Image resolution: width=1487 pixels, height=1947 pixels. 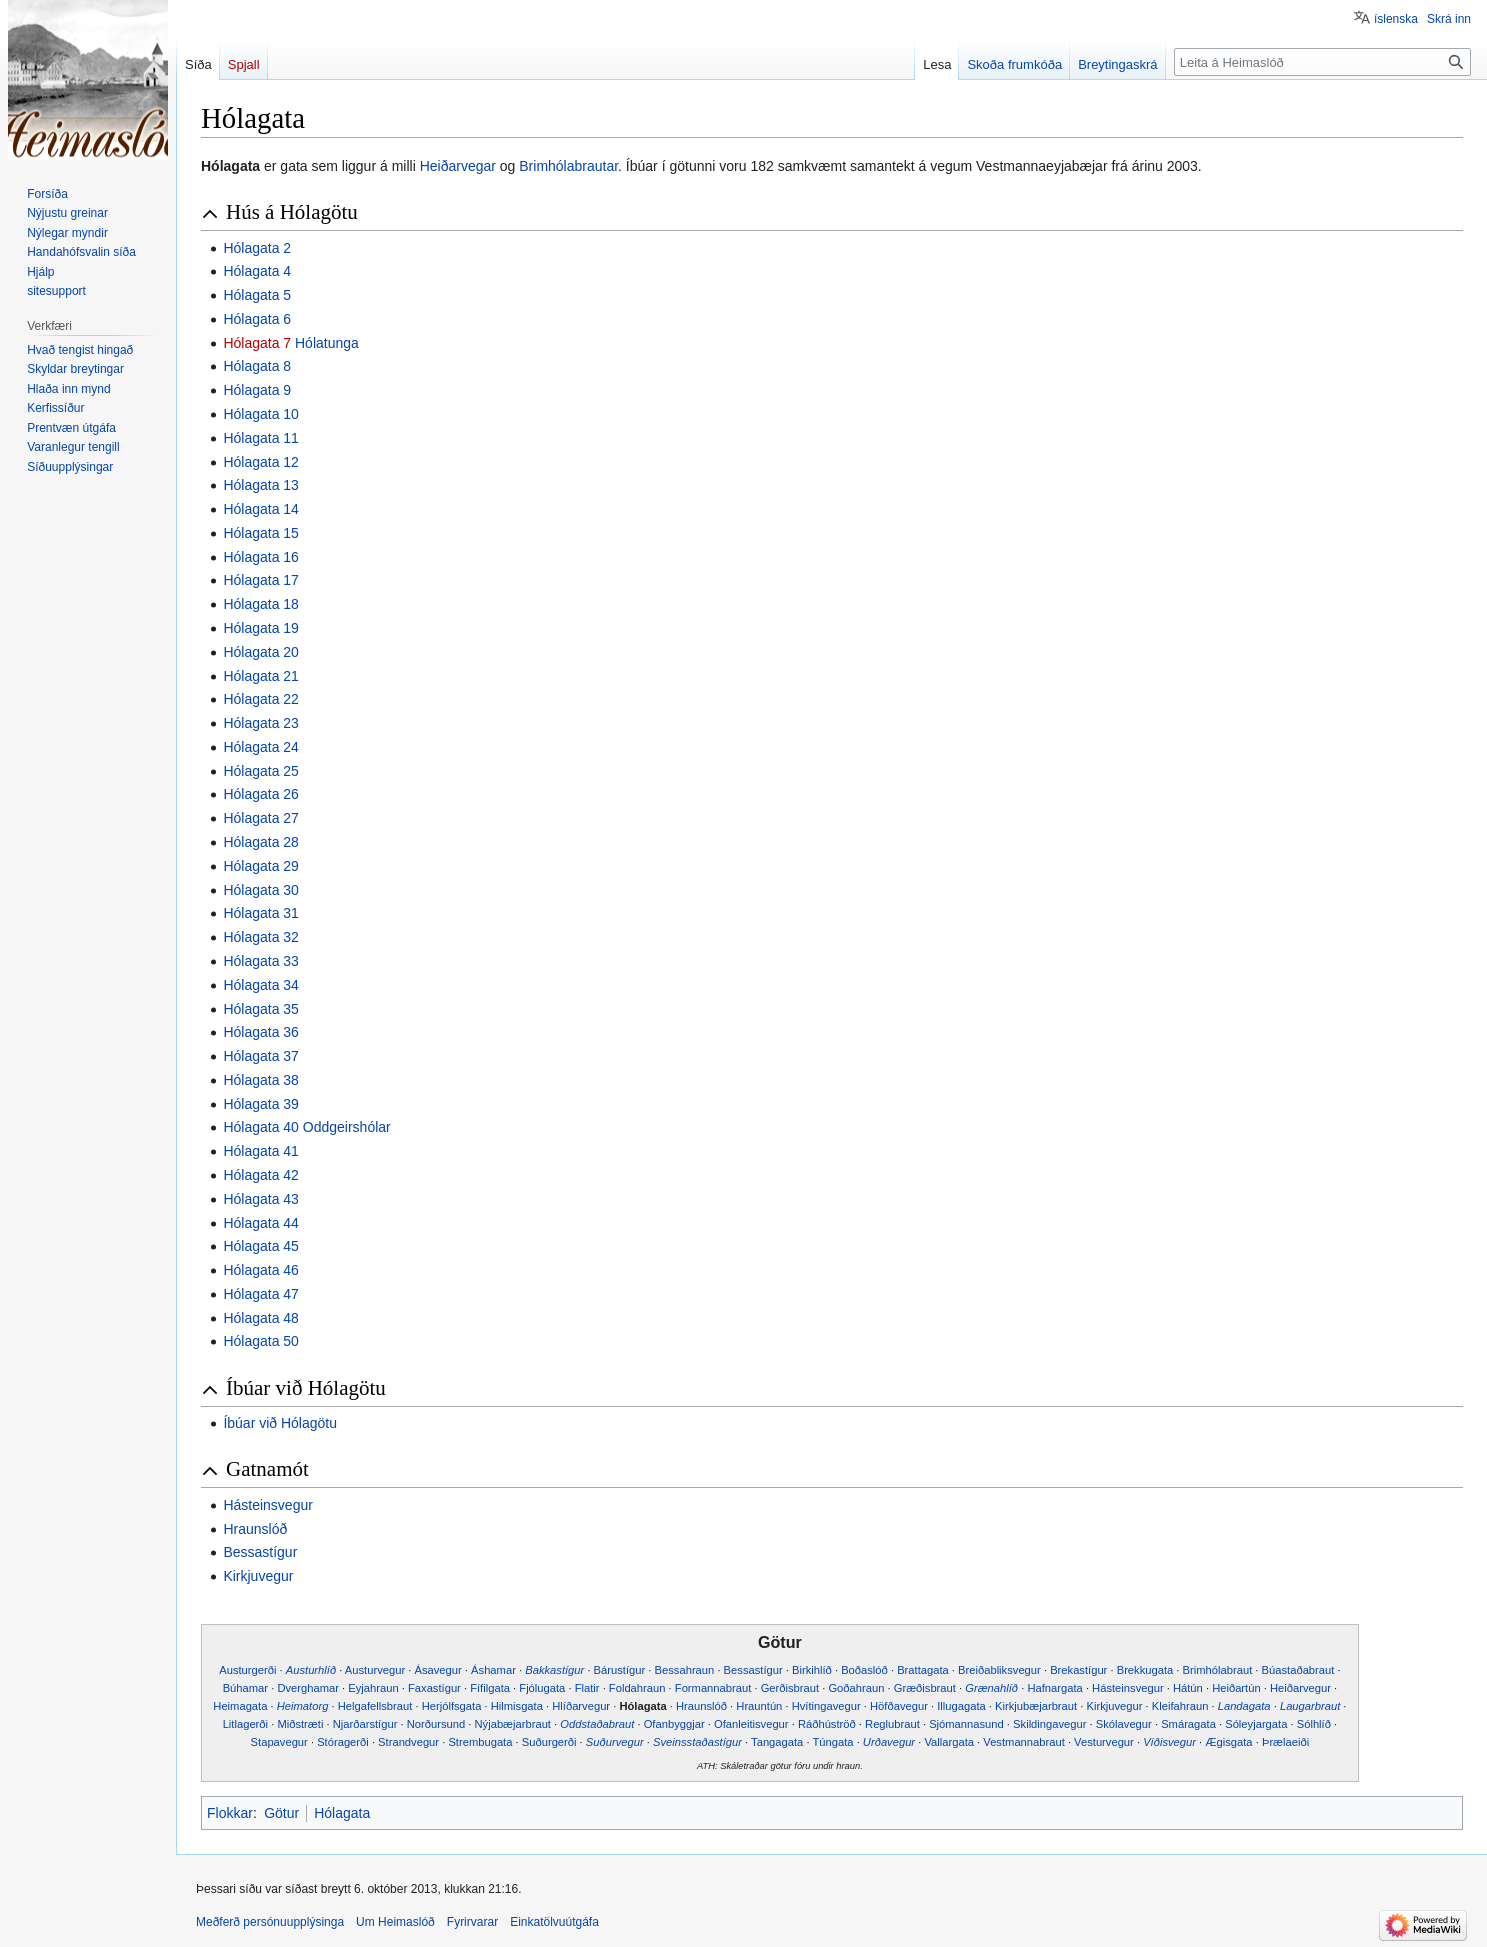 I want to click on Meðferð persónuupplýsinga, so click(x=270, y=1922).